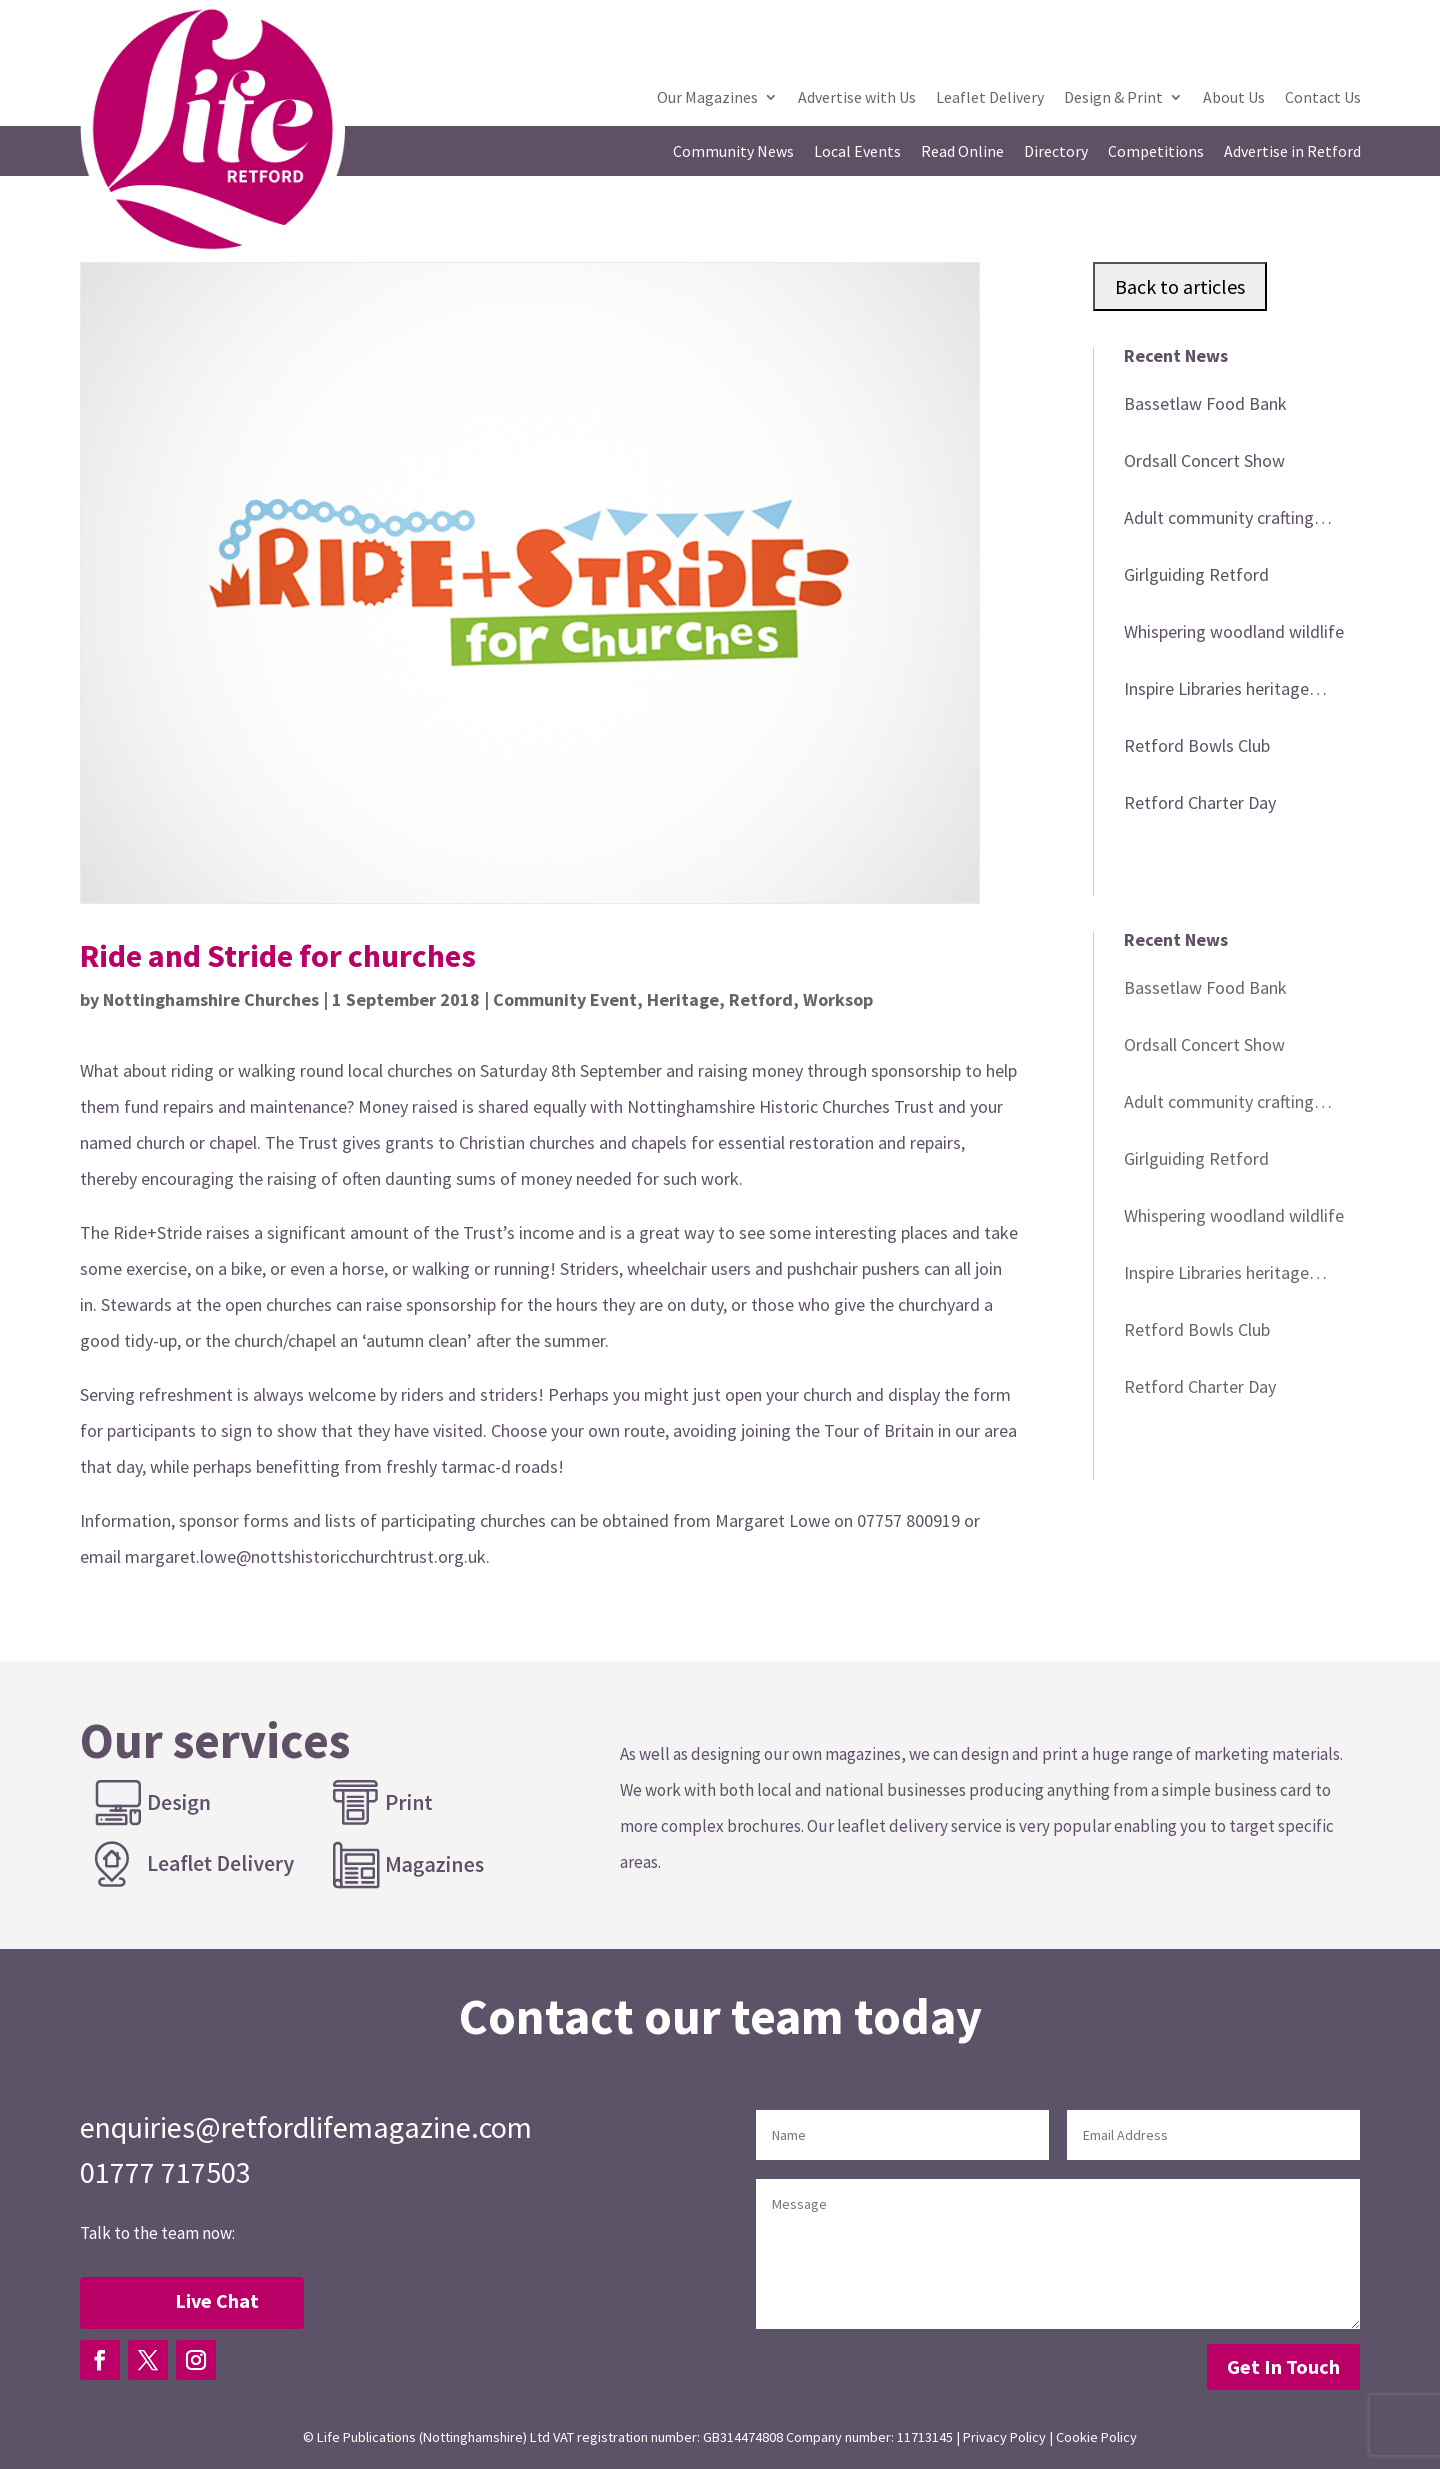  Describe the element at coordinates (1234, 98) in the screenshot. I see `About Us` at that location.